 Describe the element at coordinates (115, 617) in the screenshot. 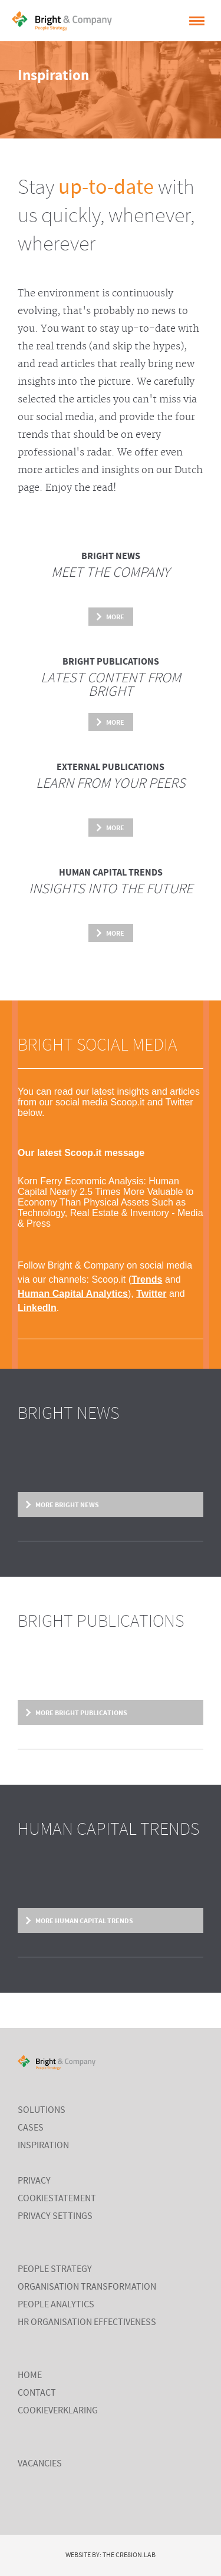

I see `More` at that location.